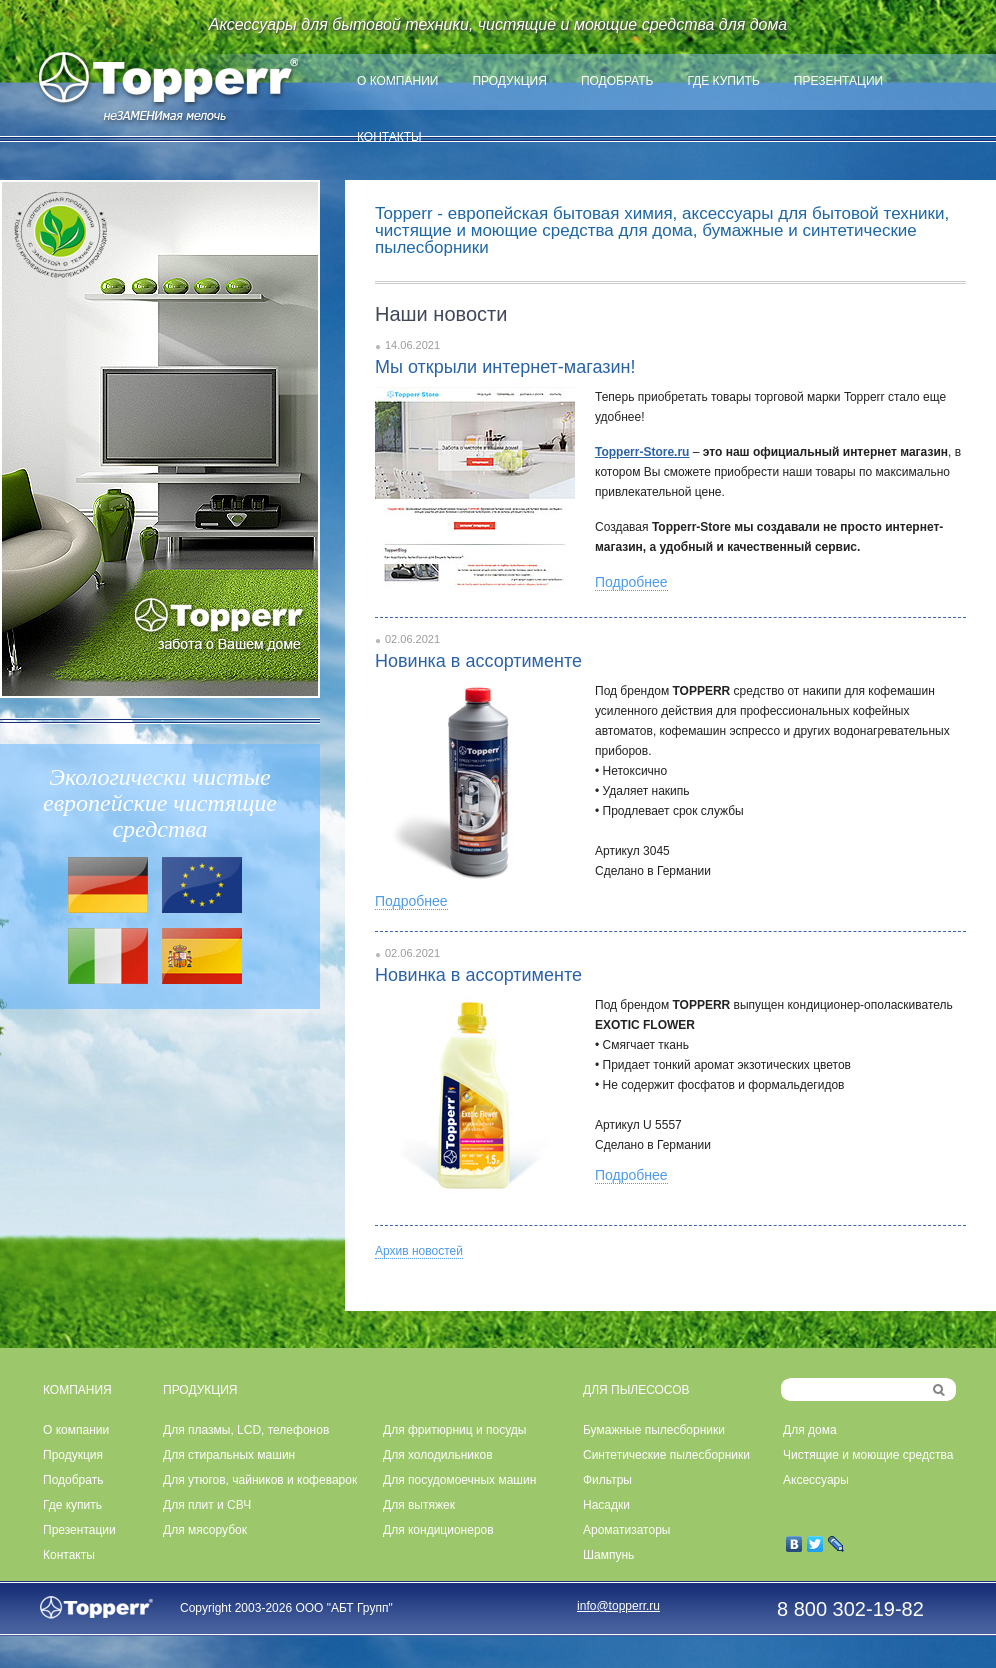 This screenshot has width=996, height=1668. Describe the element at coordinates (205, 1530) in the screenshot. I see `Для мясорубок` at that location.